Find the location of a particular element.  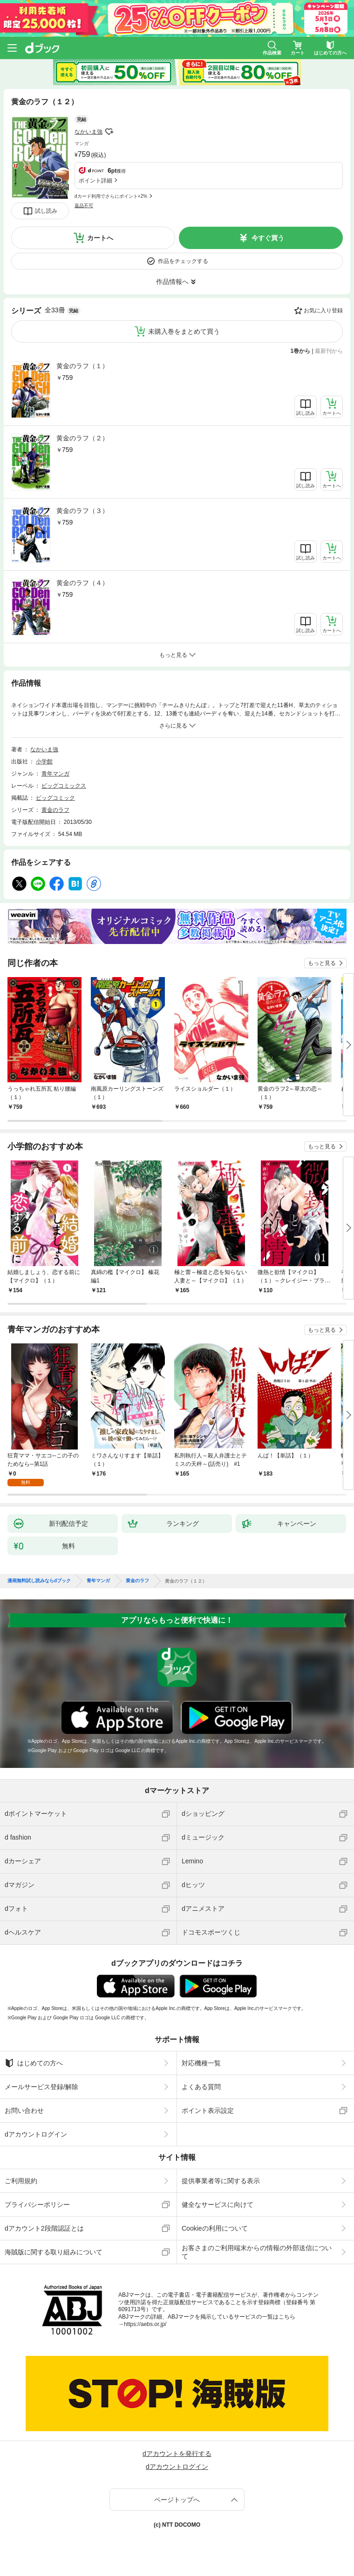

提供事業者等に関する表示 is located at coordinates (221, 2181).